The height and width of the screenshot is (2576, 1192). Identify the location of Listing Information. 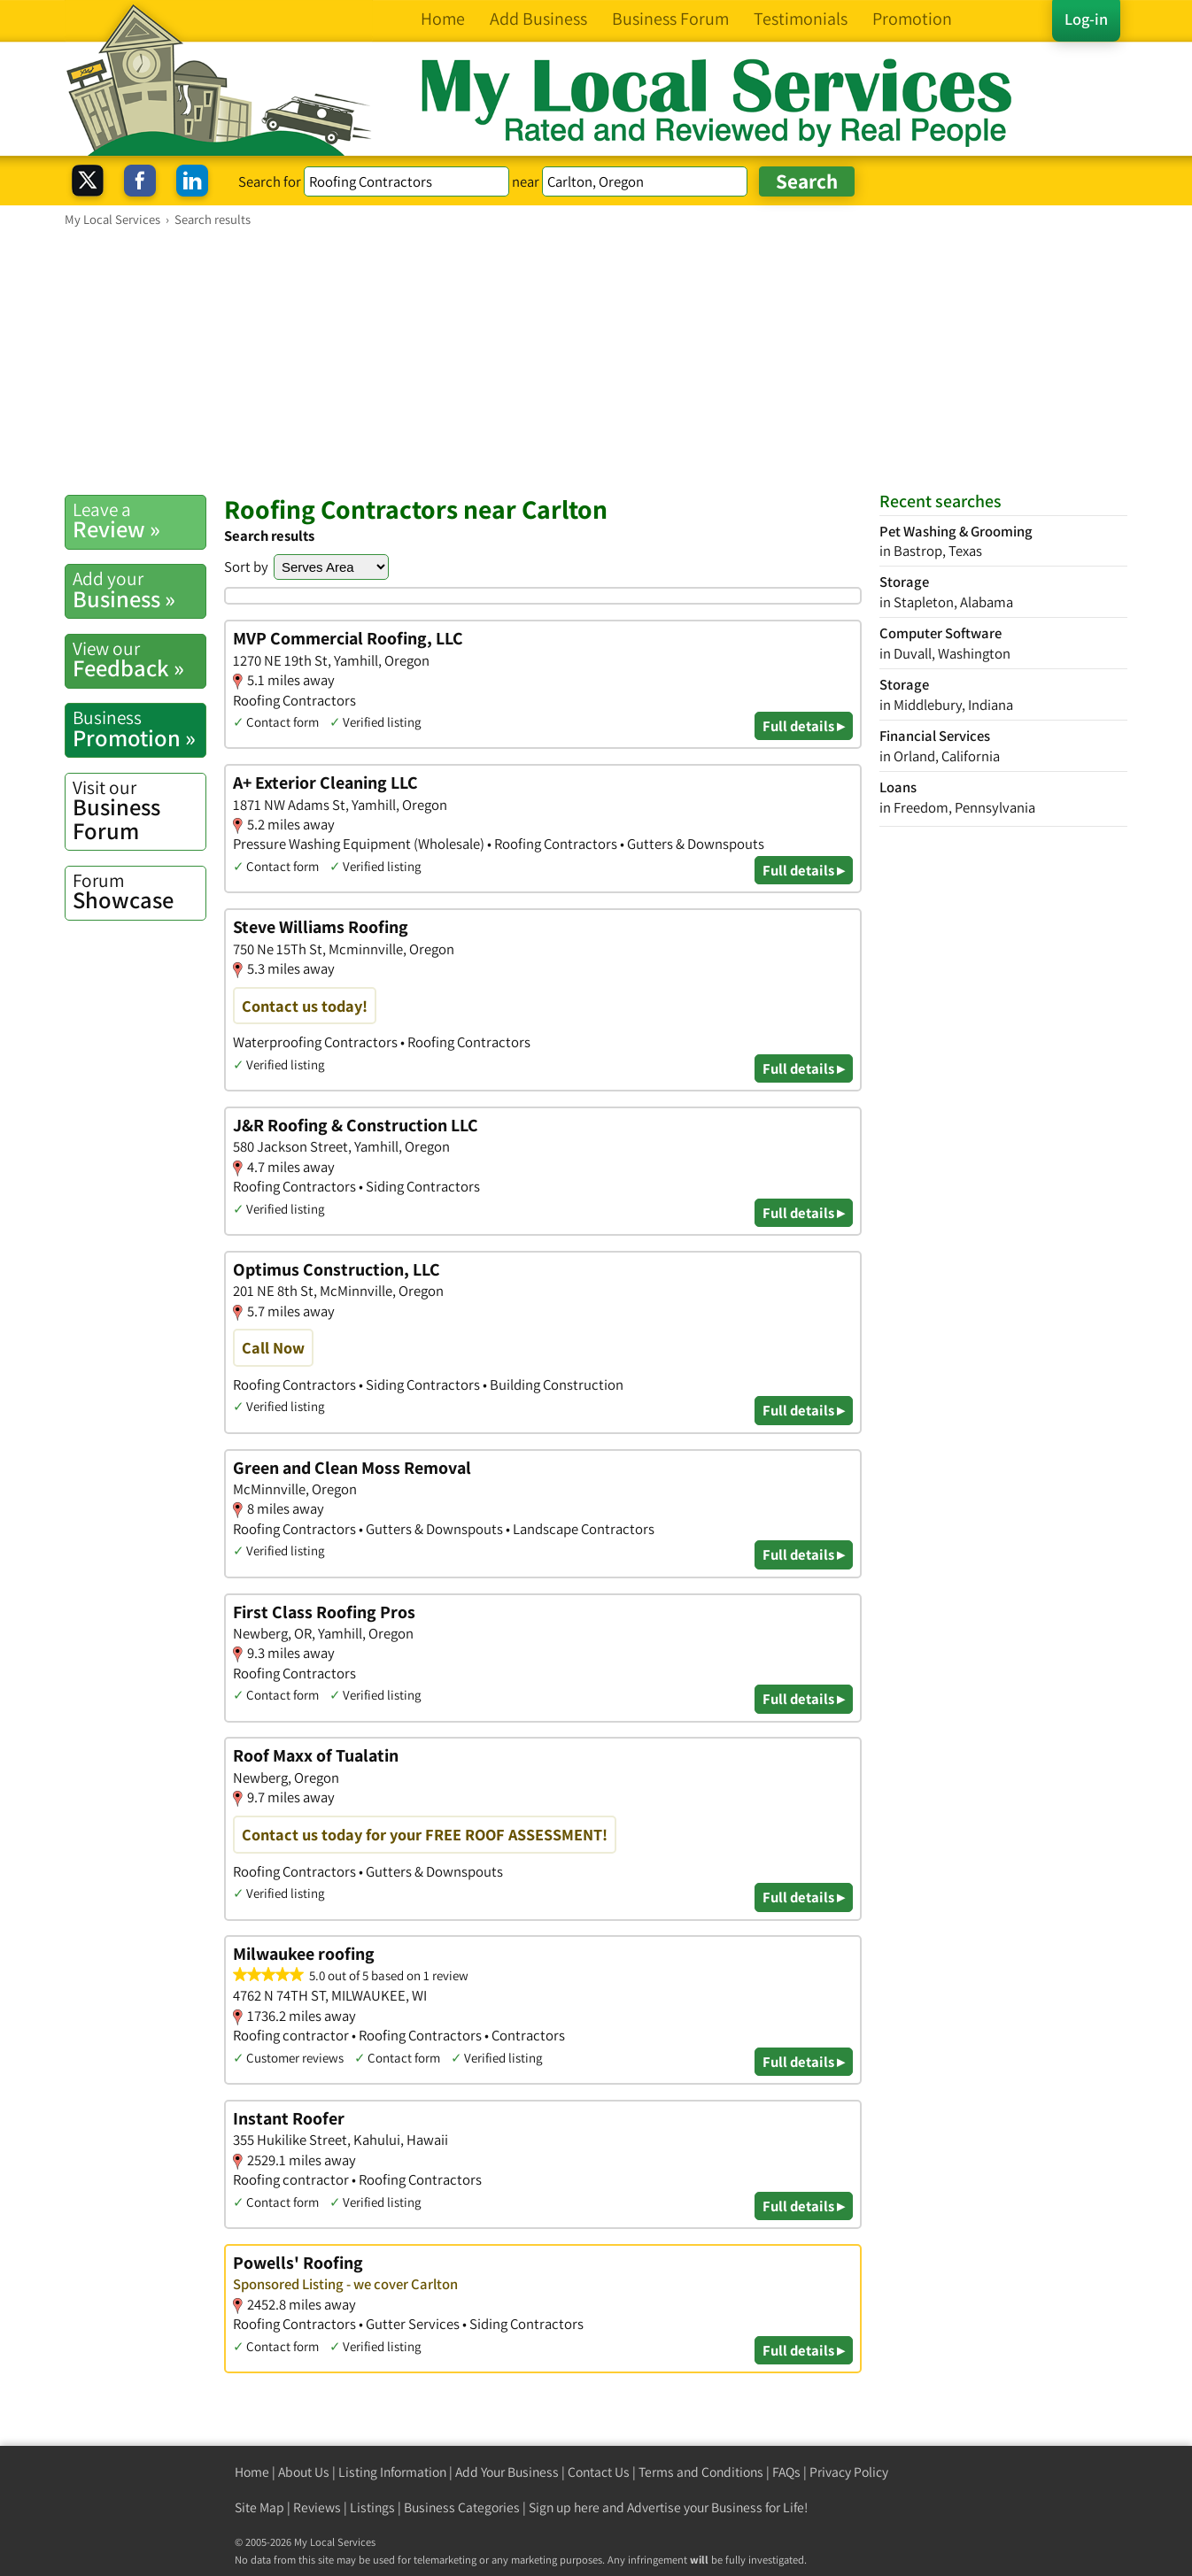
(392, 2472).